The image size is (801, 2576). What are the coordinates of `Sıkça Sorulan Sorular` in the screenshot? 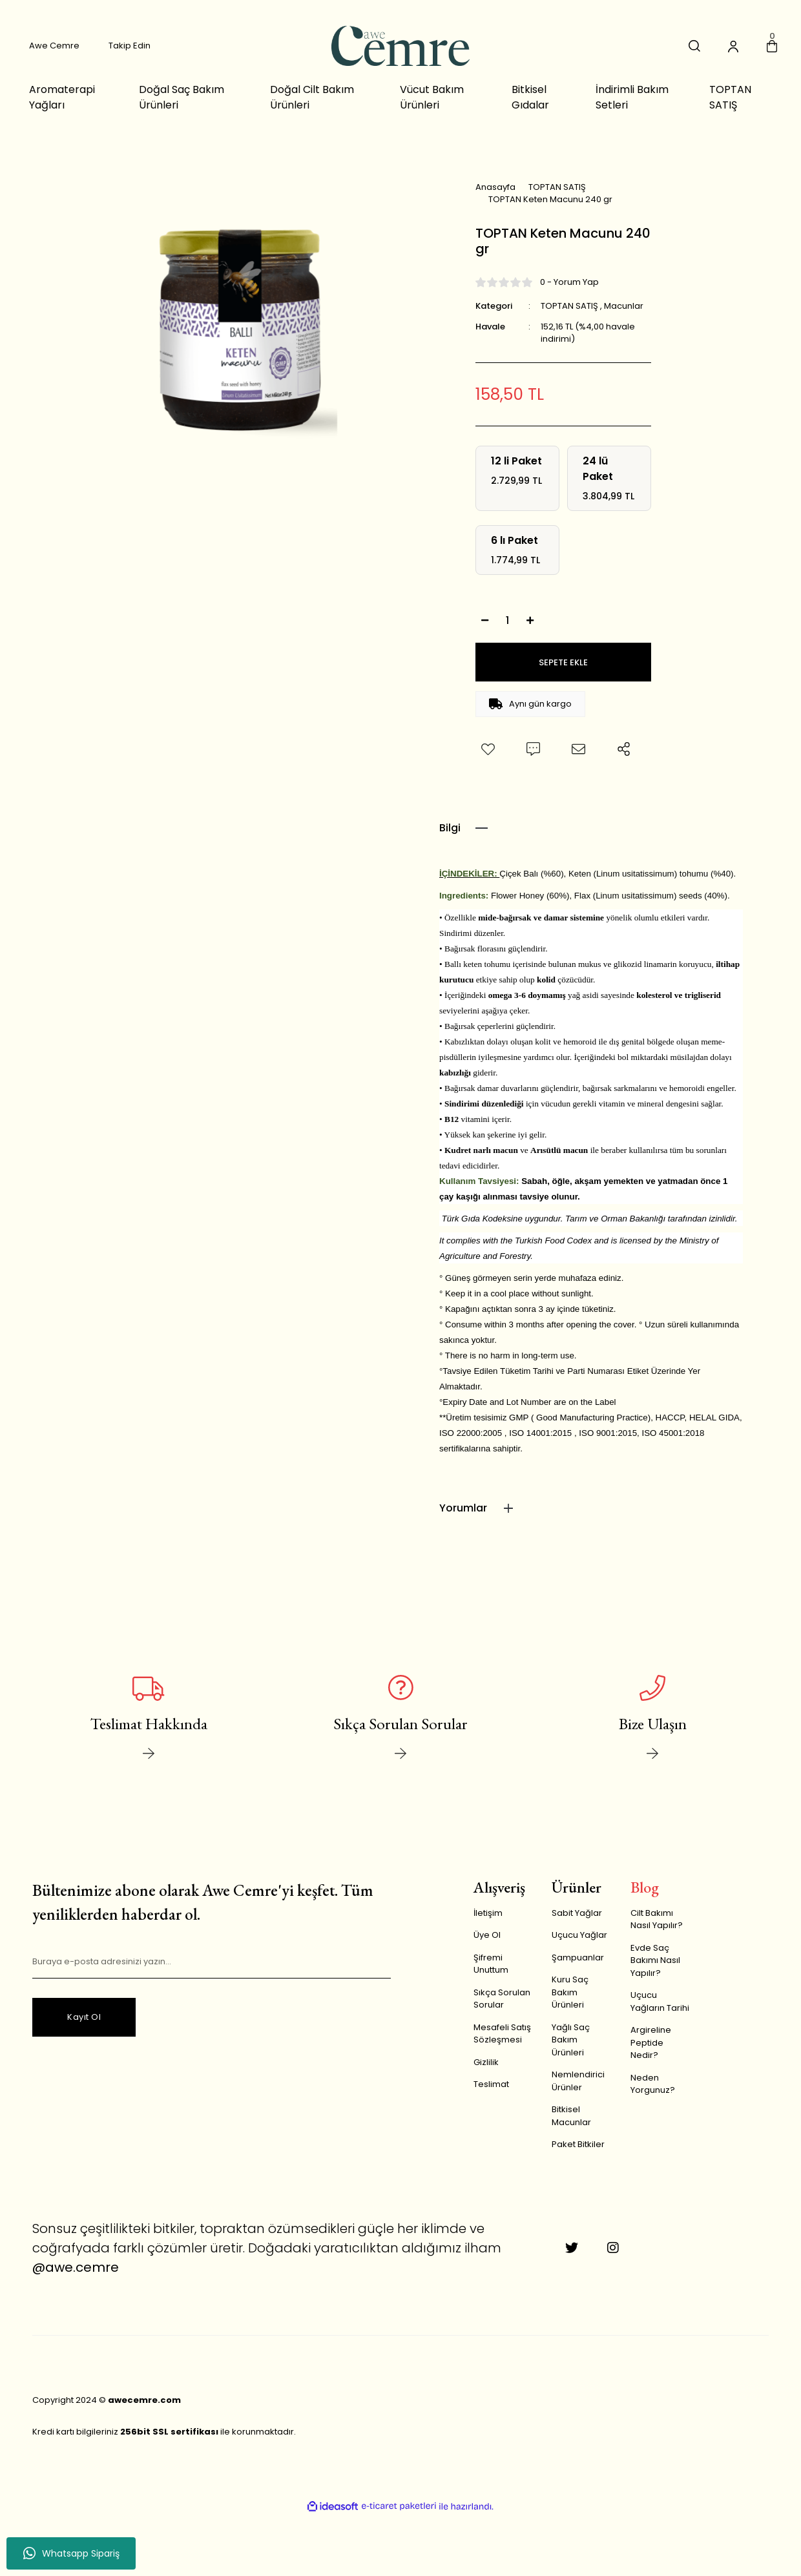 It's located at (501, 1998).